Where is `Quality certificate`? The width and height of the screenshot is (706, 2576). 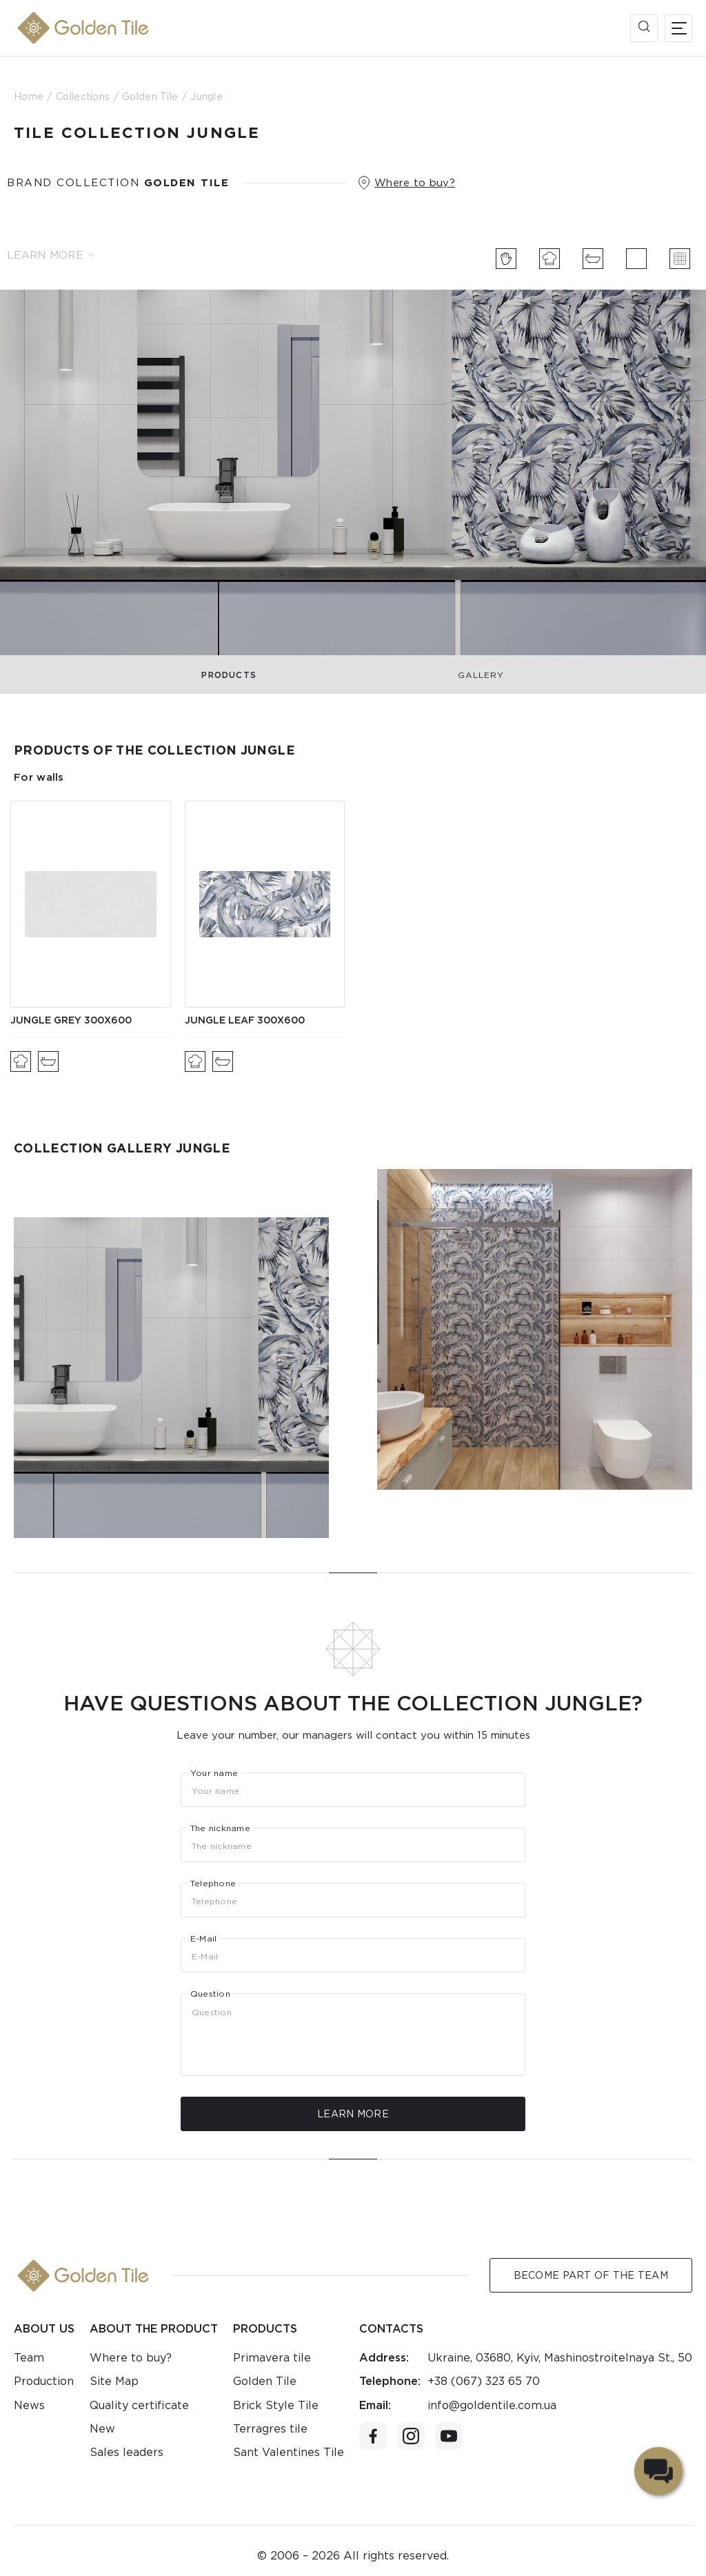
Quality certificate is located at coordinates (139, 2405).